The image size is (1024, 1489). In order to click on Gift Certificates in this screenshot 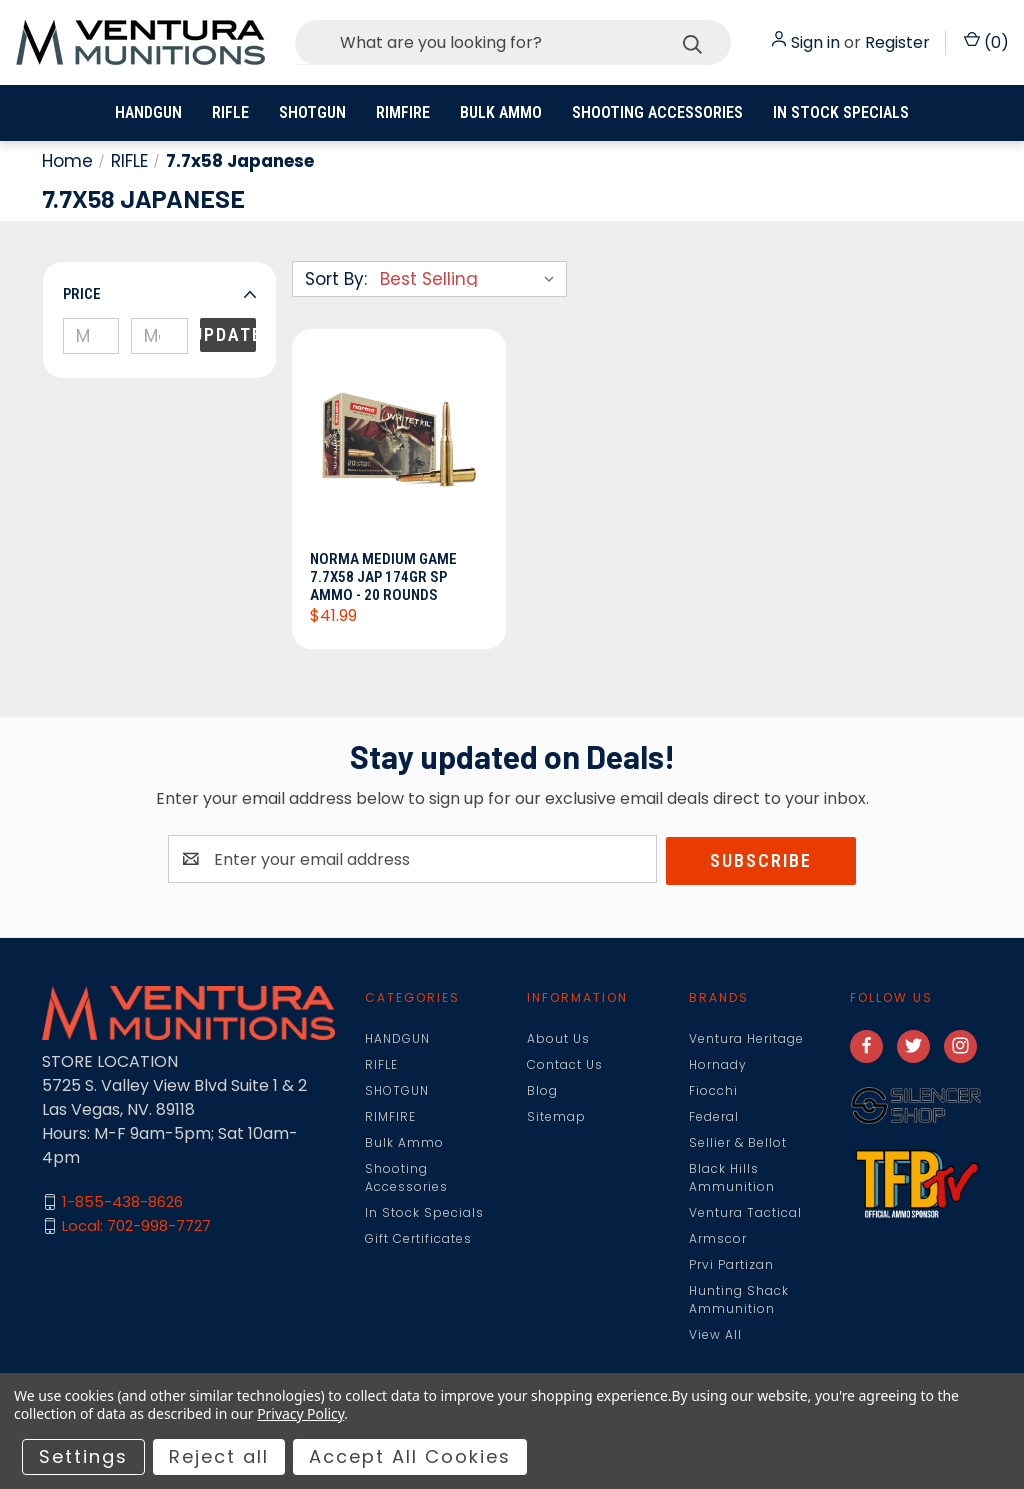, I will do `click(418, 1239)`.